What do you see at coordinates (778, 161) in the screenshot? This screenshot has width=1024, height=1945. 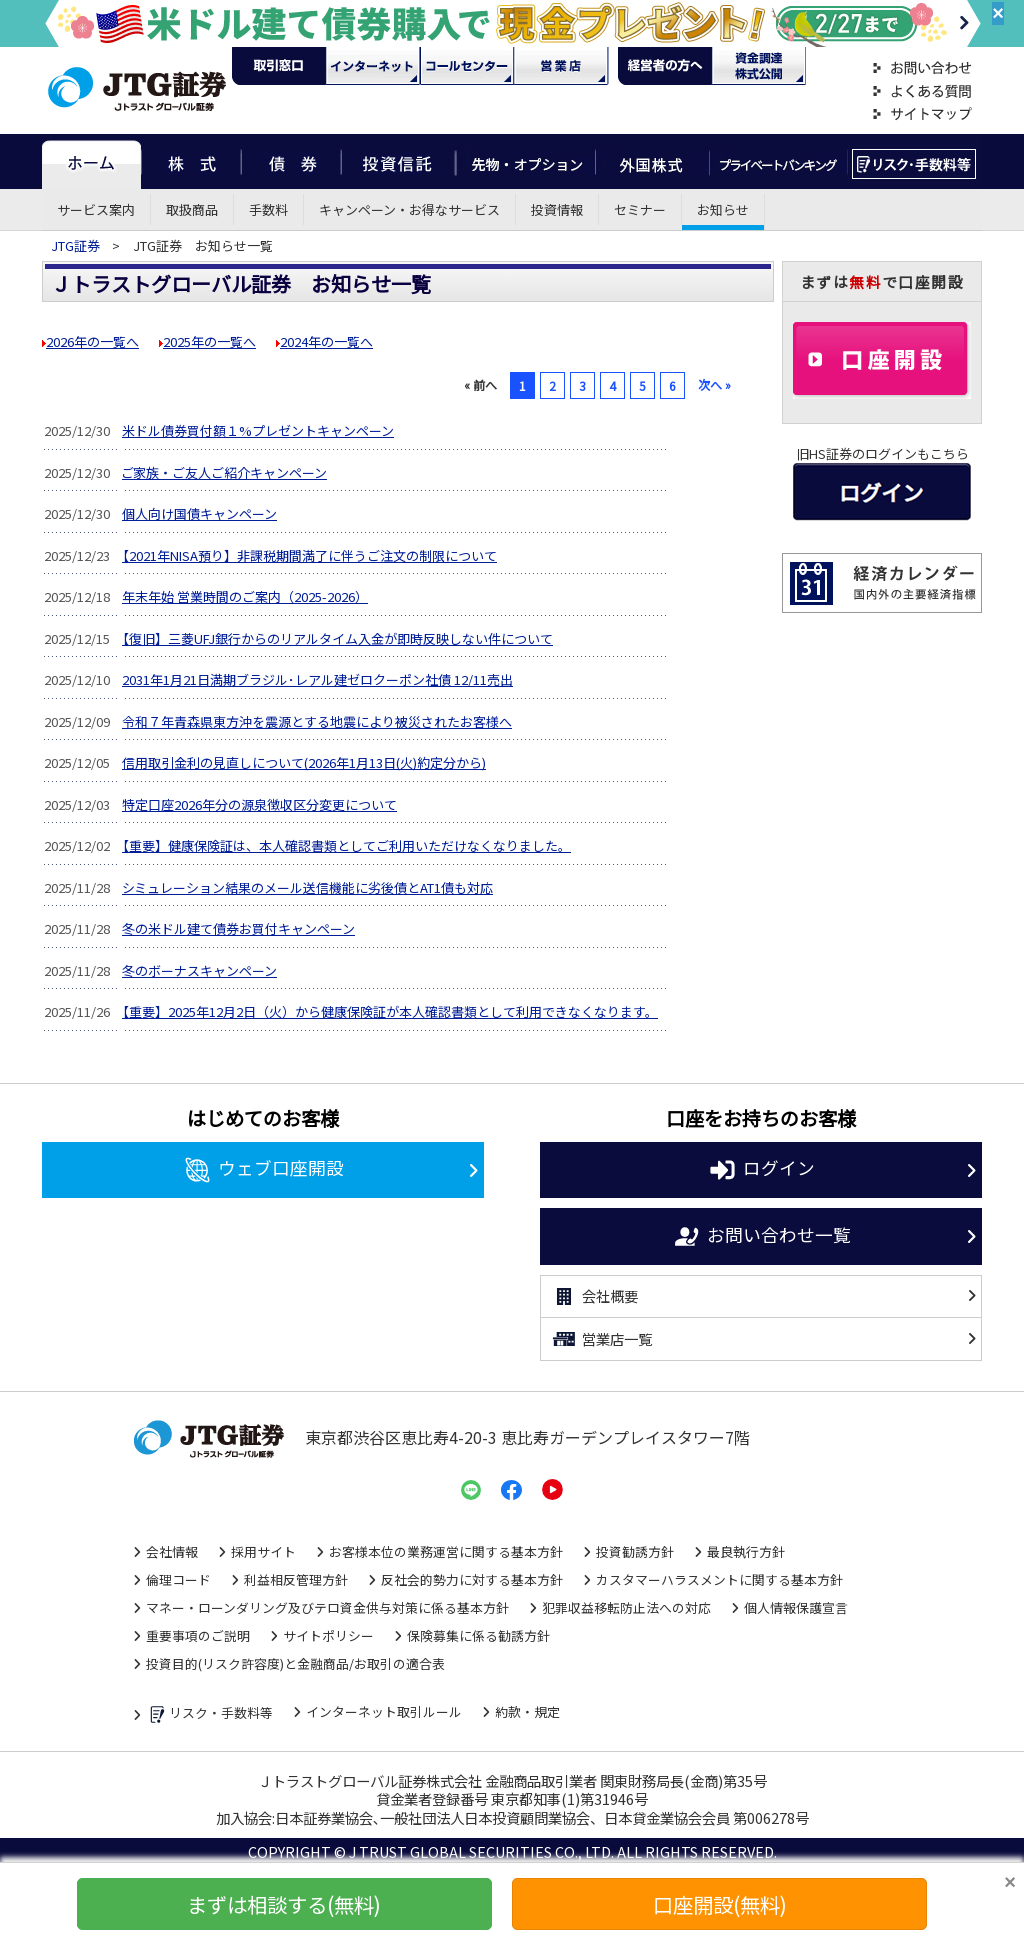 I see `プライベートバンキング` at bounding box center [778, 161].